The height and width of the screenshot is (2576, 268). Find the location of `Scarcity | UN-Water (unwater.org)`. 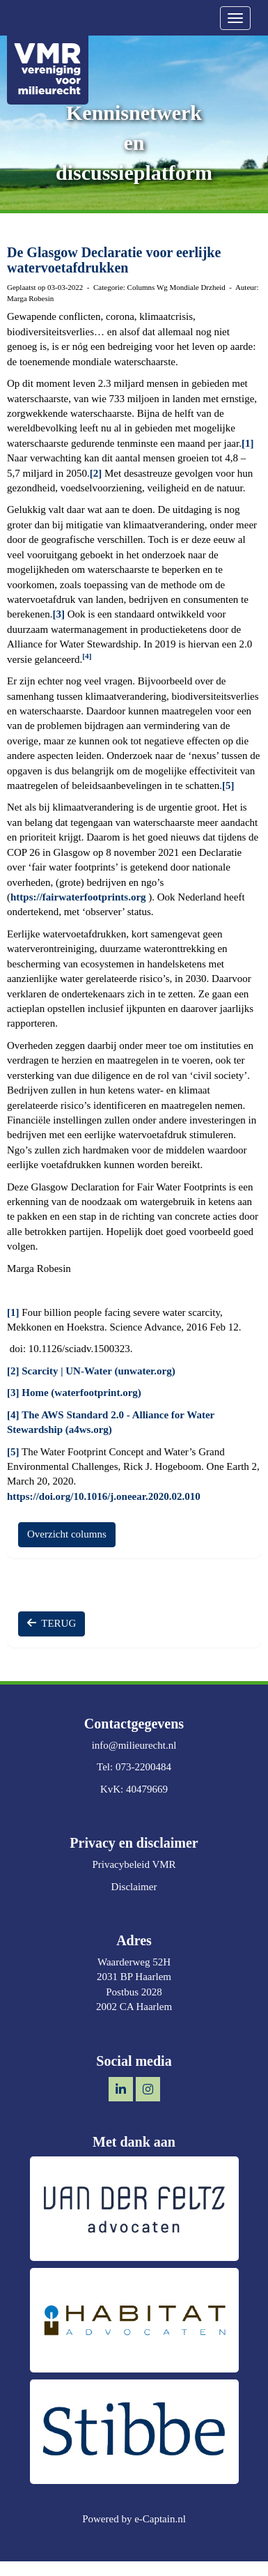

Scarcity | UN-Water (unwater.org) is located at coordinates (98, 1371).